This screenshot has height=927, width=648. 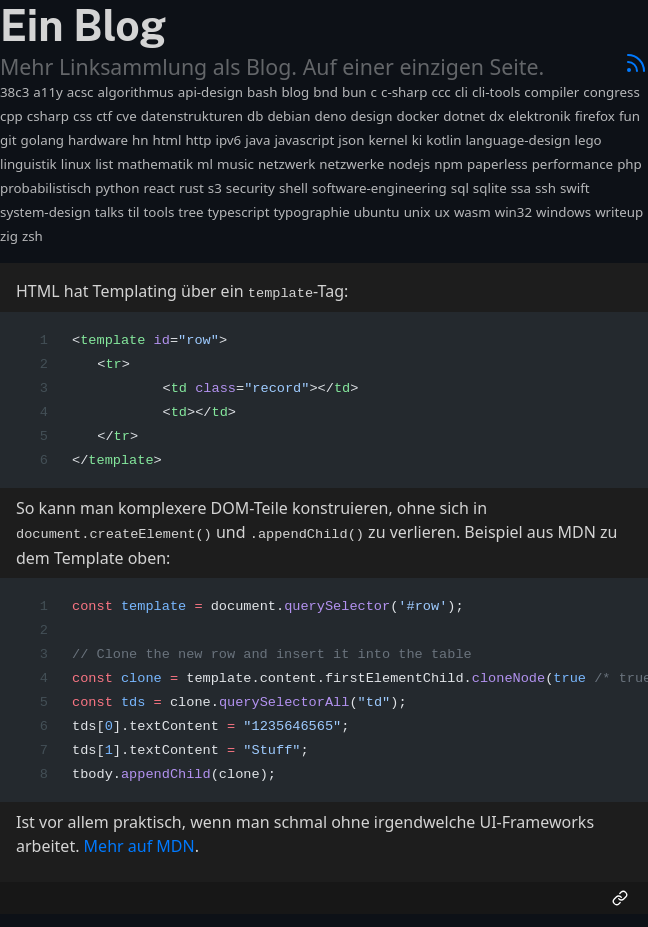 I want to click on paperless, so click(x=497, y=164).